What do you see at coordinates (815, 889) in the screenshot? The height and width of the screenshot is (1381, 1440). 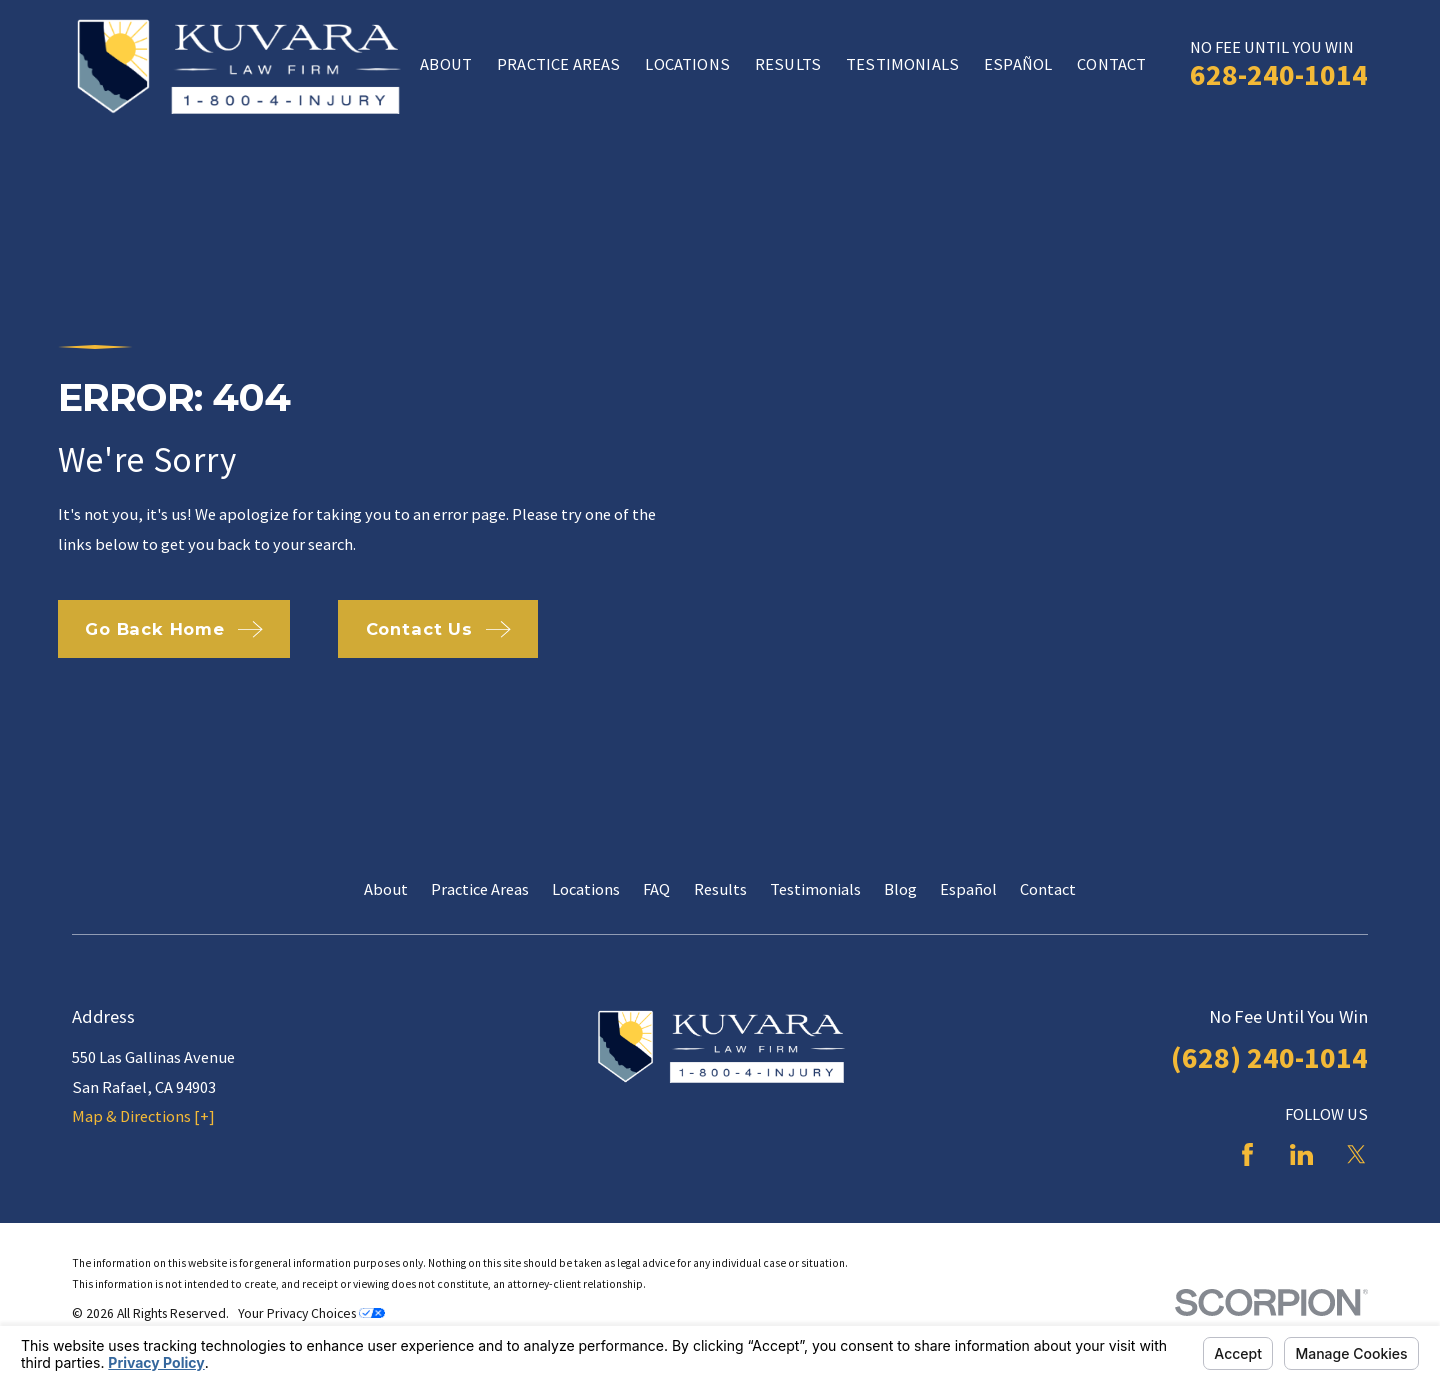 I see `Testimonials` at bounding box center [815, 889].